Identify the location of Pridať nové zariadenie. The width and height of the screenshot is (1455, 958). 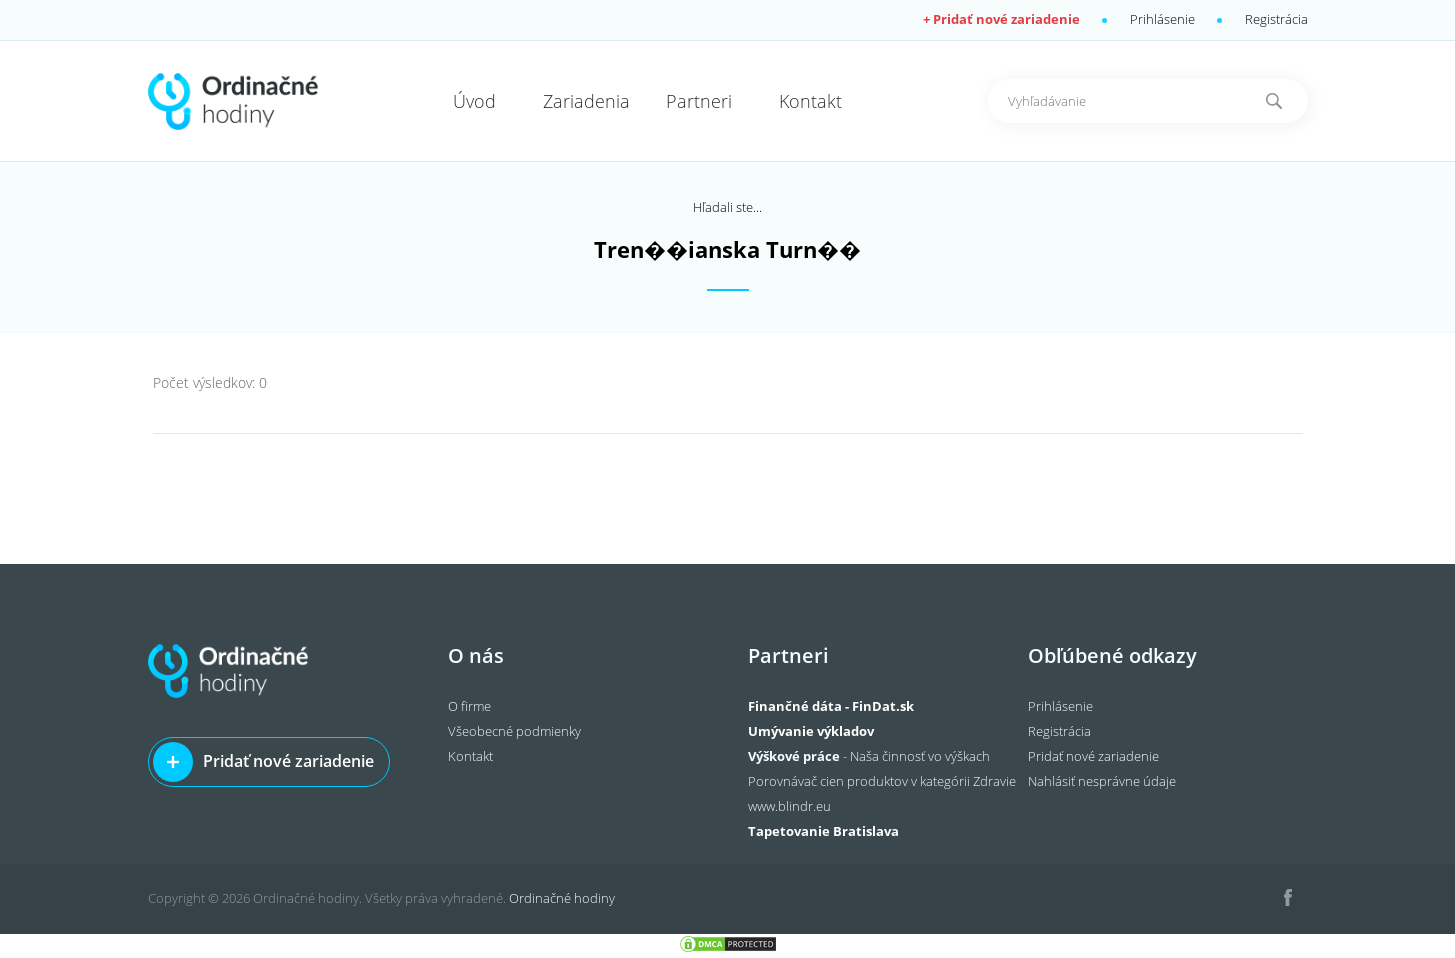
(288, 761).